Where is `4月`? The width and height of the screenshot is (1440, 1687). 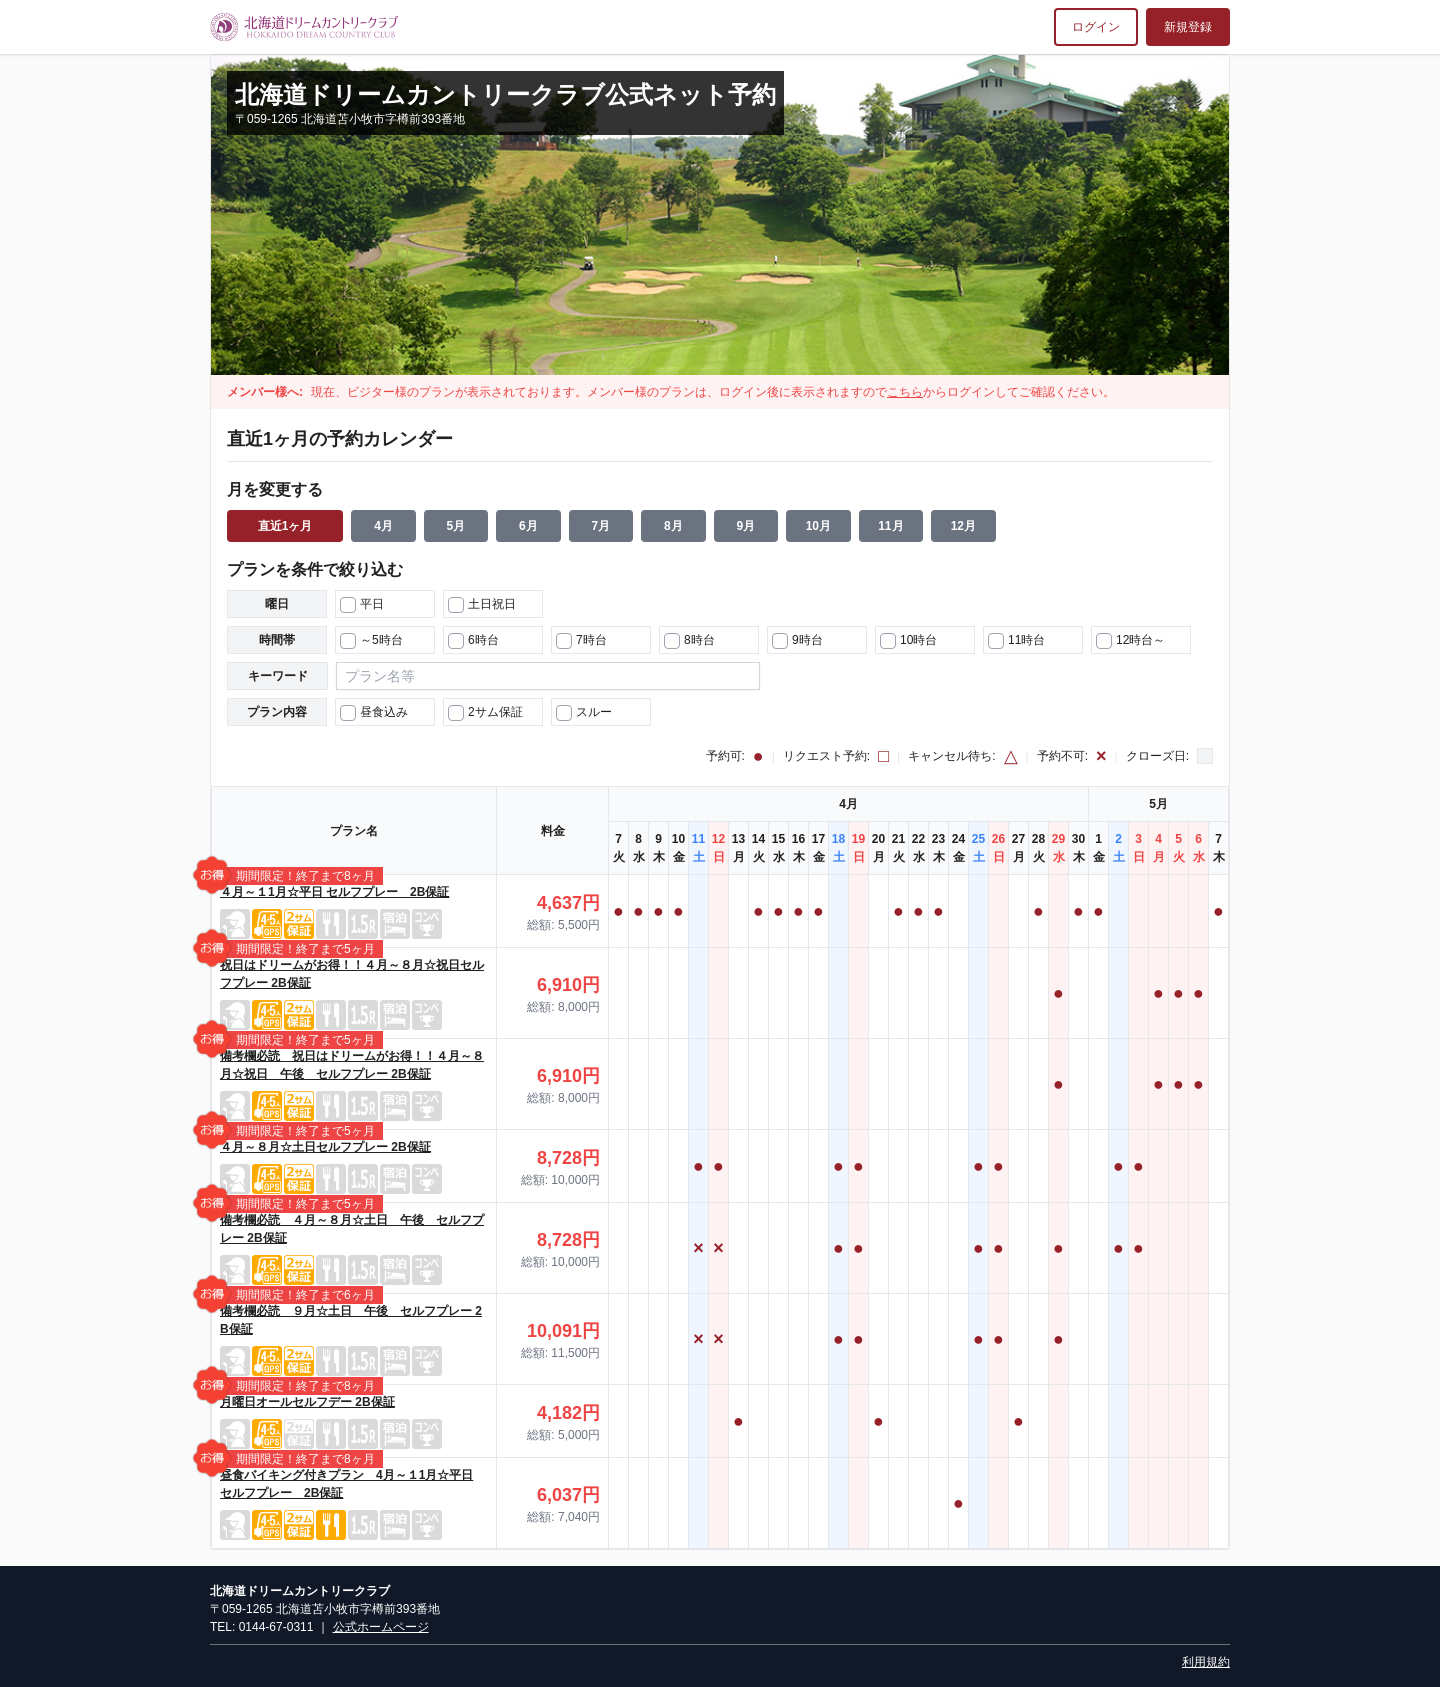 4月 is located at coordinates (383, 526).